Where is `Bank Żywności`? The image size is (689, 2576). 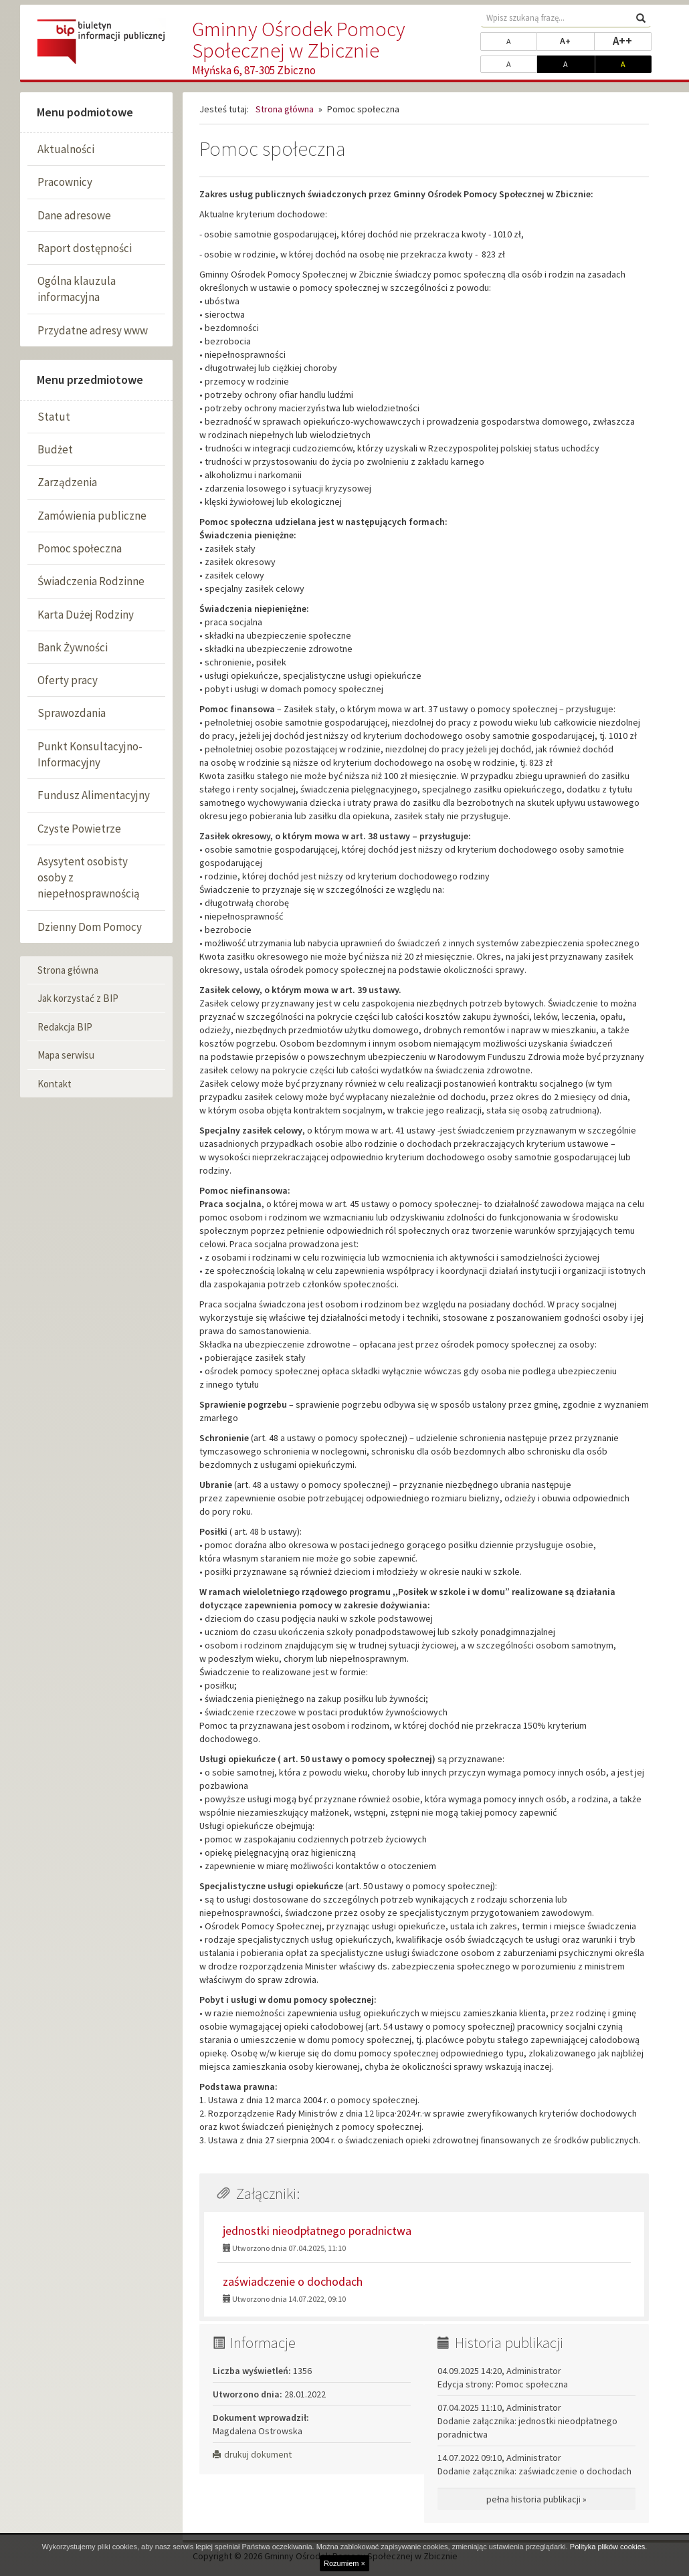 Bank Żywności is located at coordinates (72, 647).